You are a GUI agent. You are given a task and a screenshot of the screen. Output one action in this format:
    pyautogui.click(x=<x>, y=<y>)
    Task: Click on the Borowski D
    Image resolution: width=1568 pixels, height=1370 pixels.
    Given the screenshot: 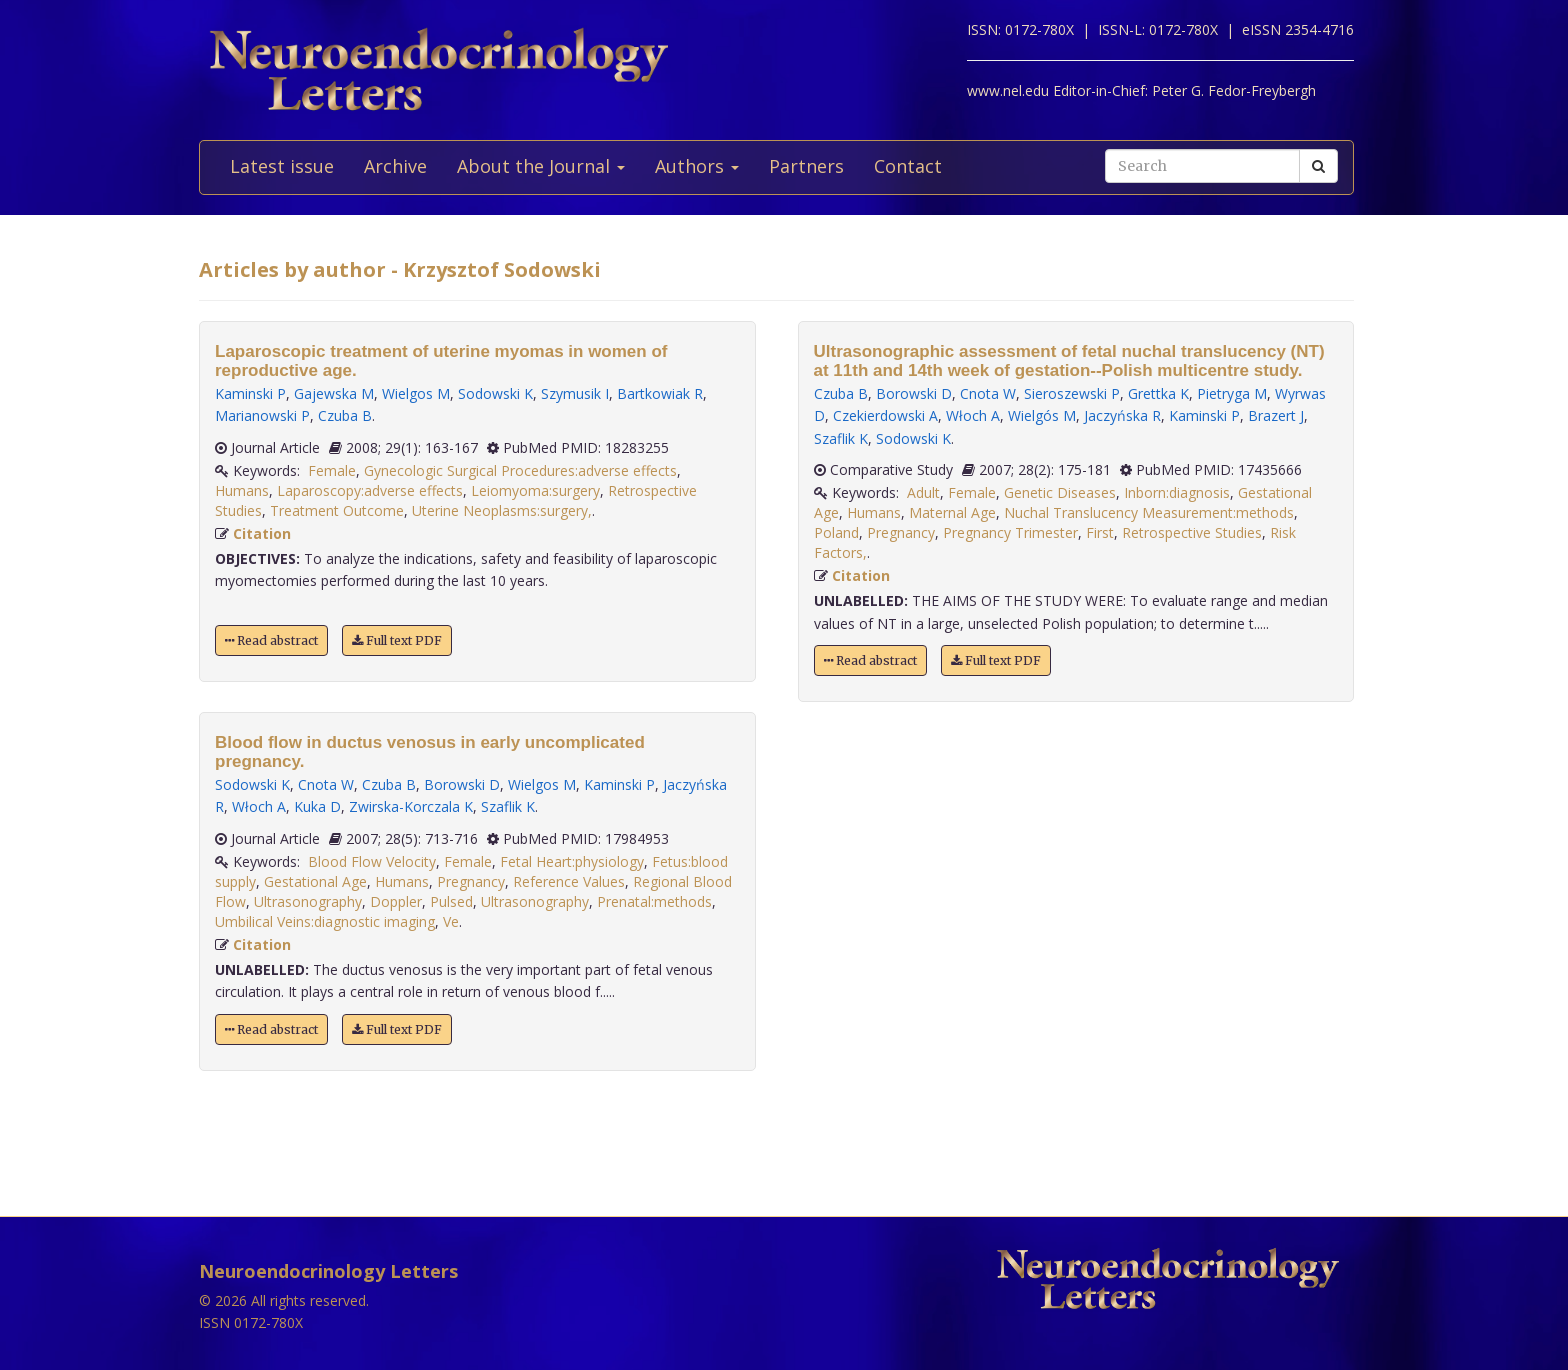 What is the action you would take?
    pyautogui.click(x=462, y=784)
    